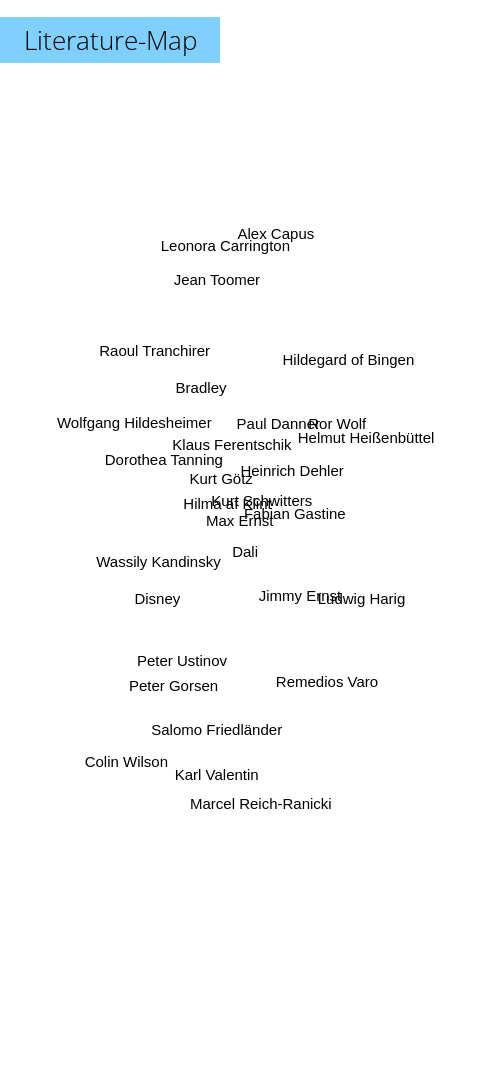 The height and width of the screenshot is (1091, 480). Describe the element at coordinates (134, 426) in the screenshot. I see `Wolfgang Hildesheimer` at that location.